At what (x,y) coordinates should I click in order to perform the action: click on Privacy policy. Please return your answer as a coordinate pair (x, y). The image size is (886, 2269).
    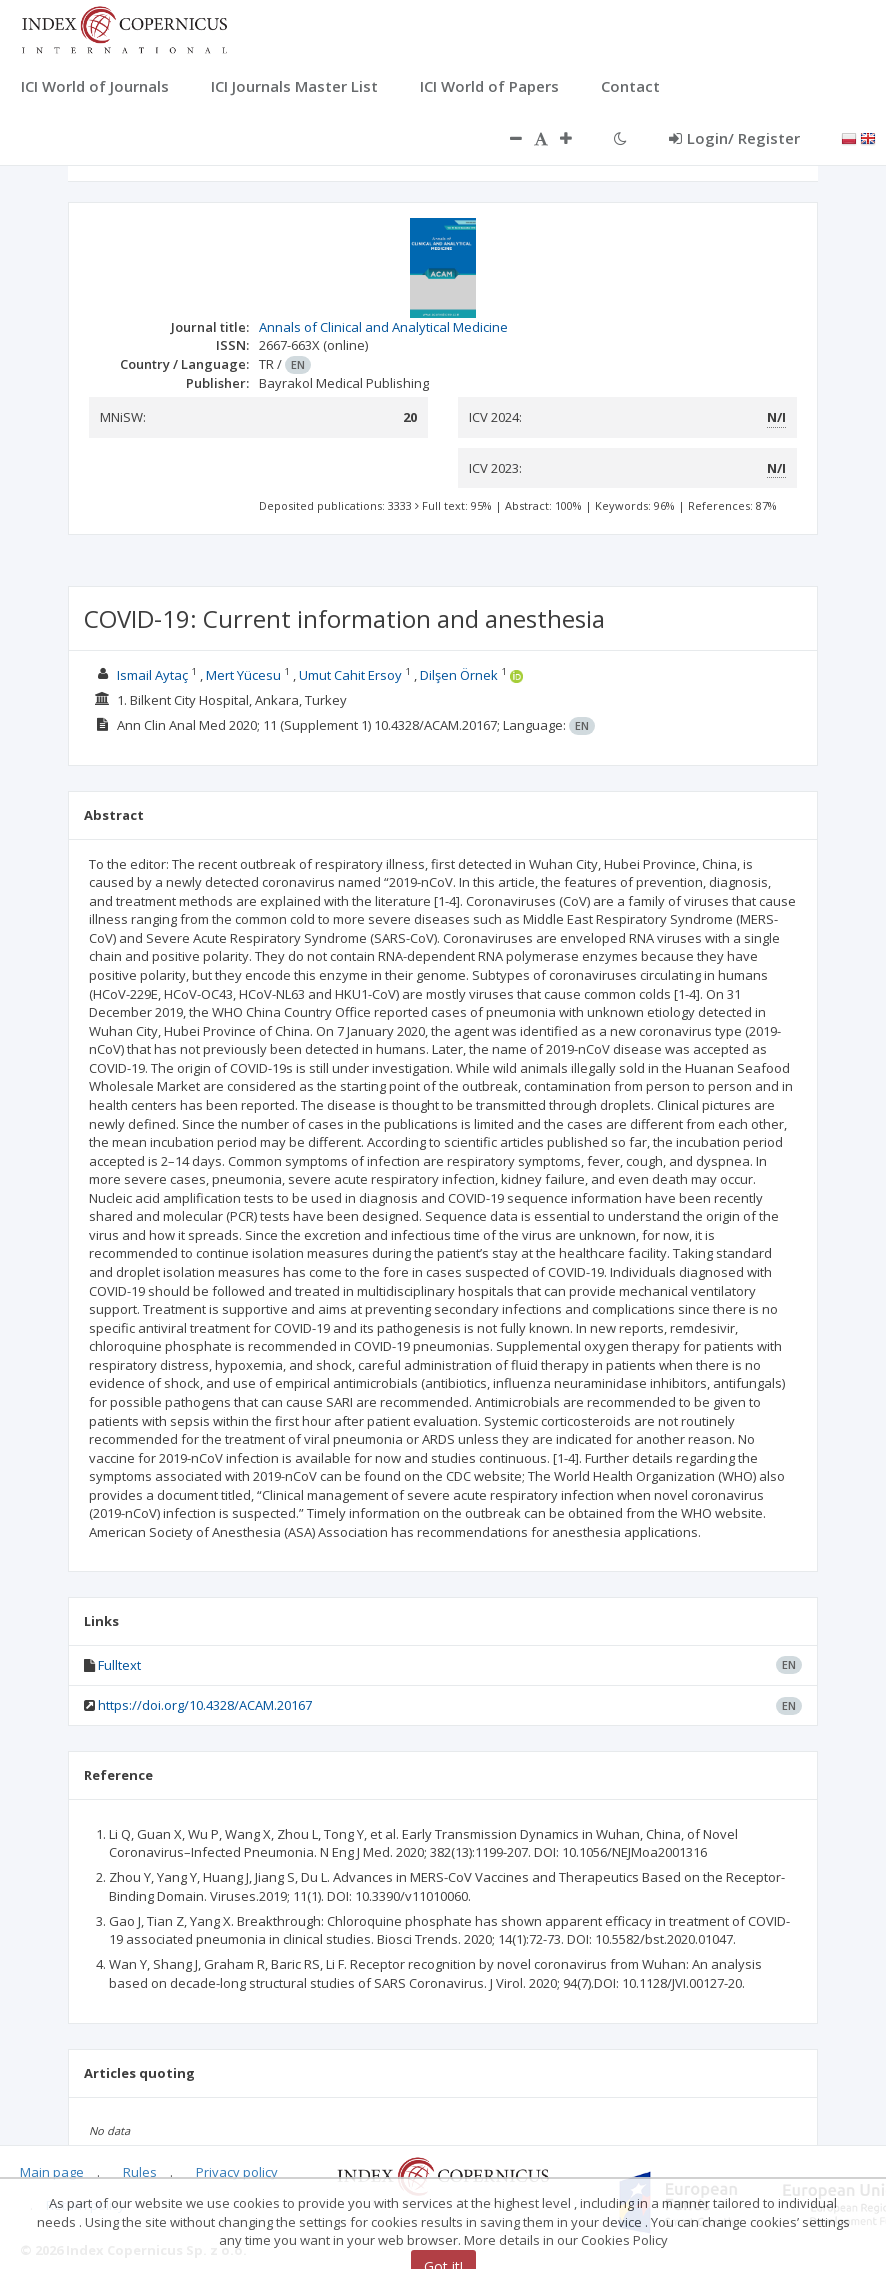
    Looking at the image, I should click on (237, 2172).